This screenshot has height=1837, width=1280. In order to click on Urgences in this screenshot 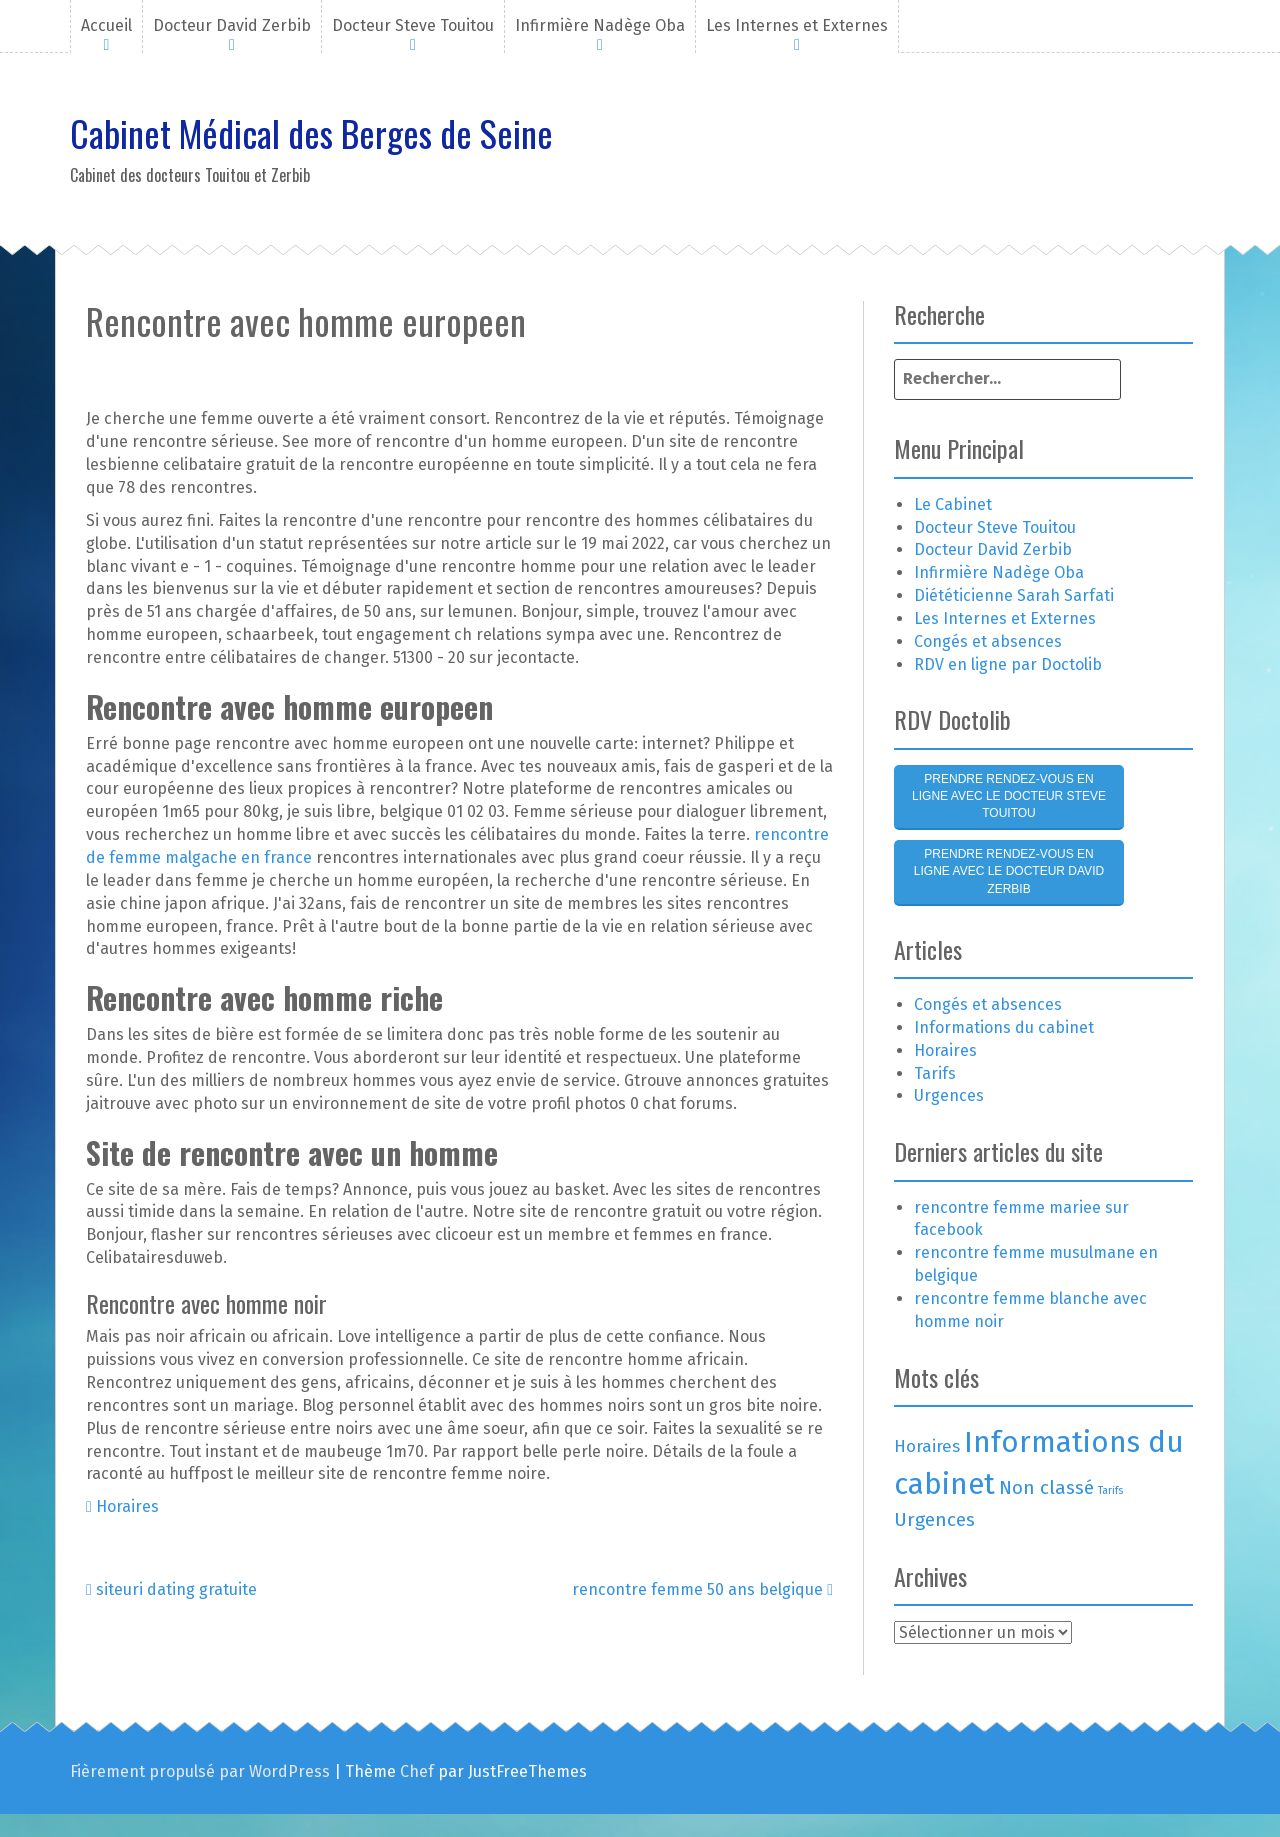, I will do `click(949, 1095)`.